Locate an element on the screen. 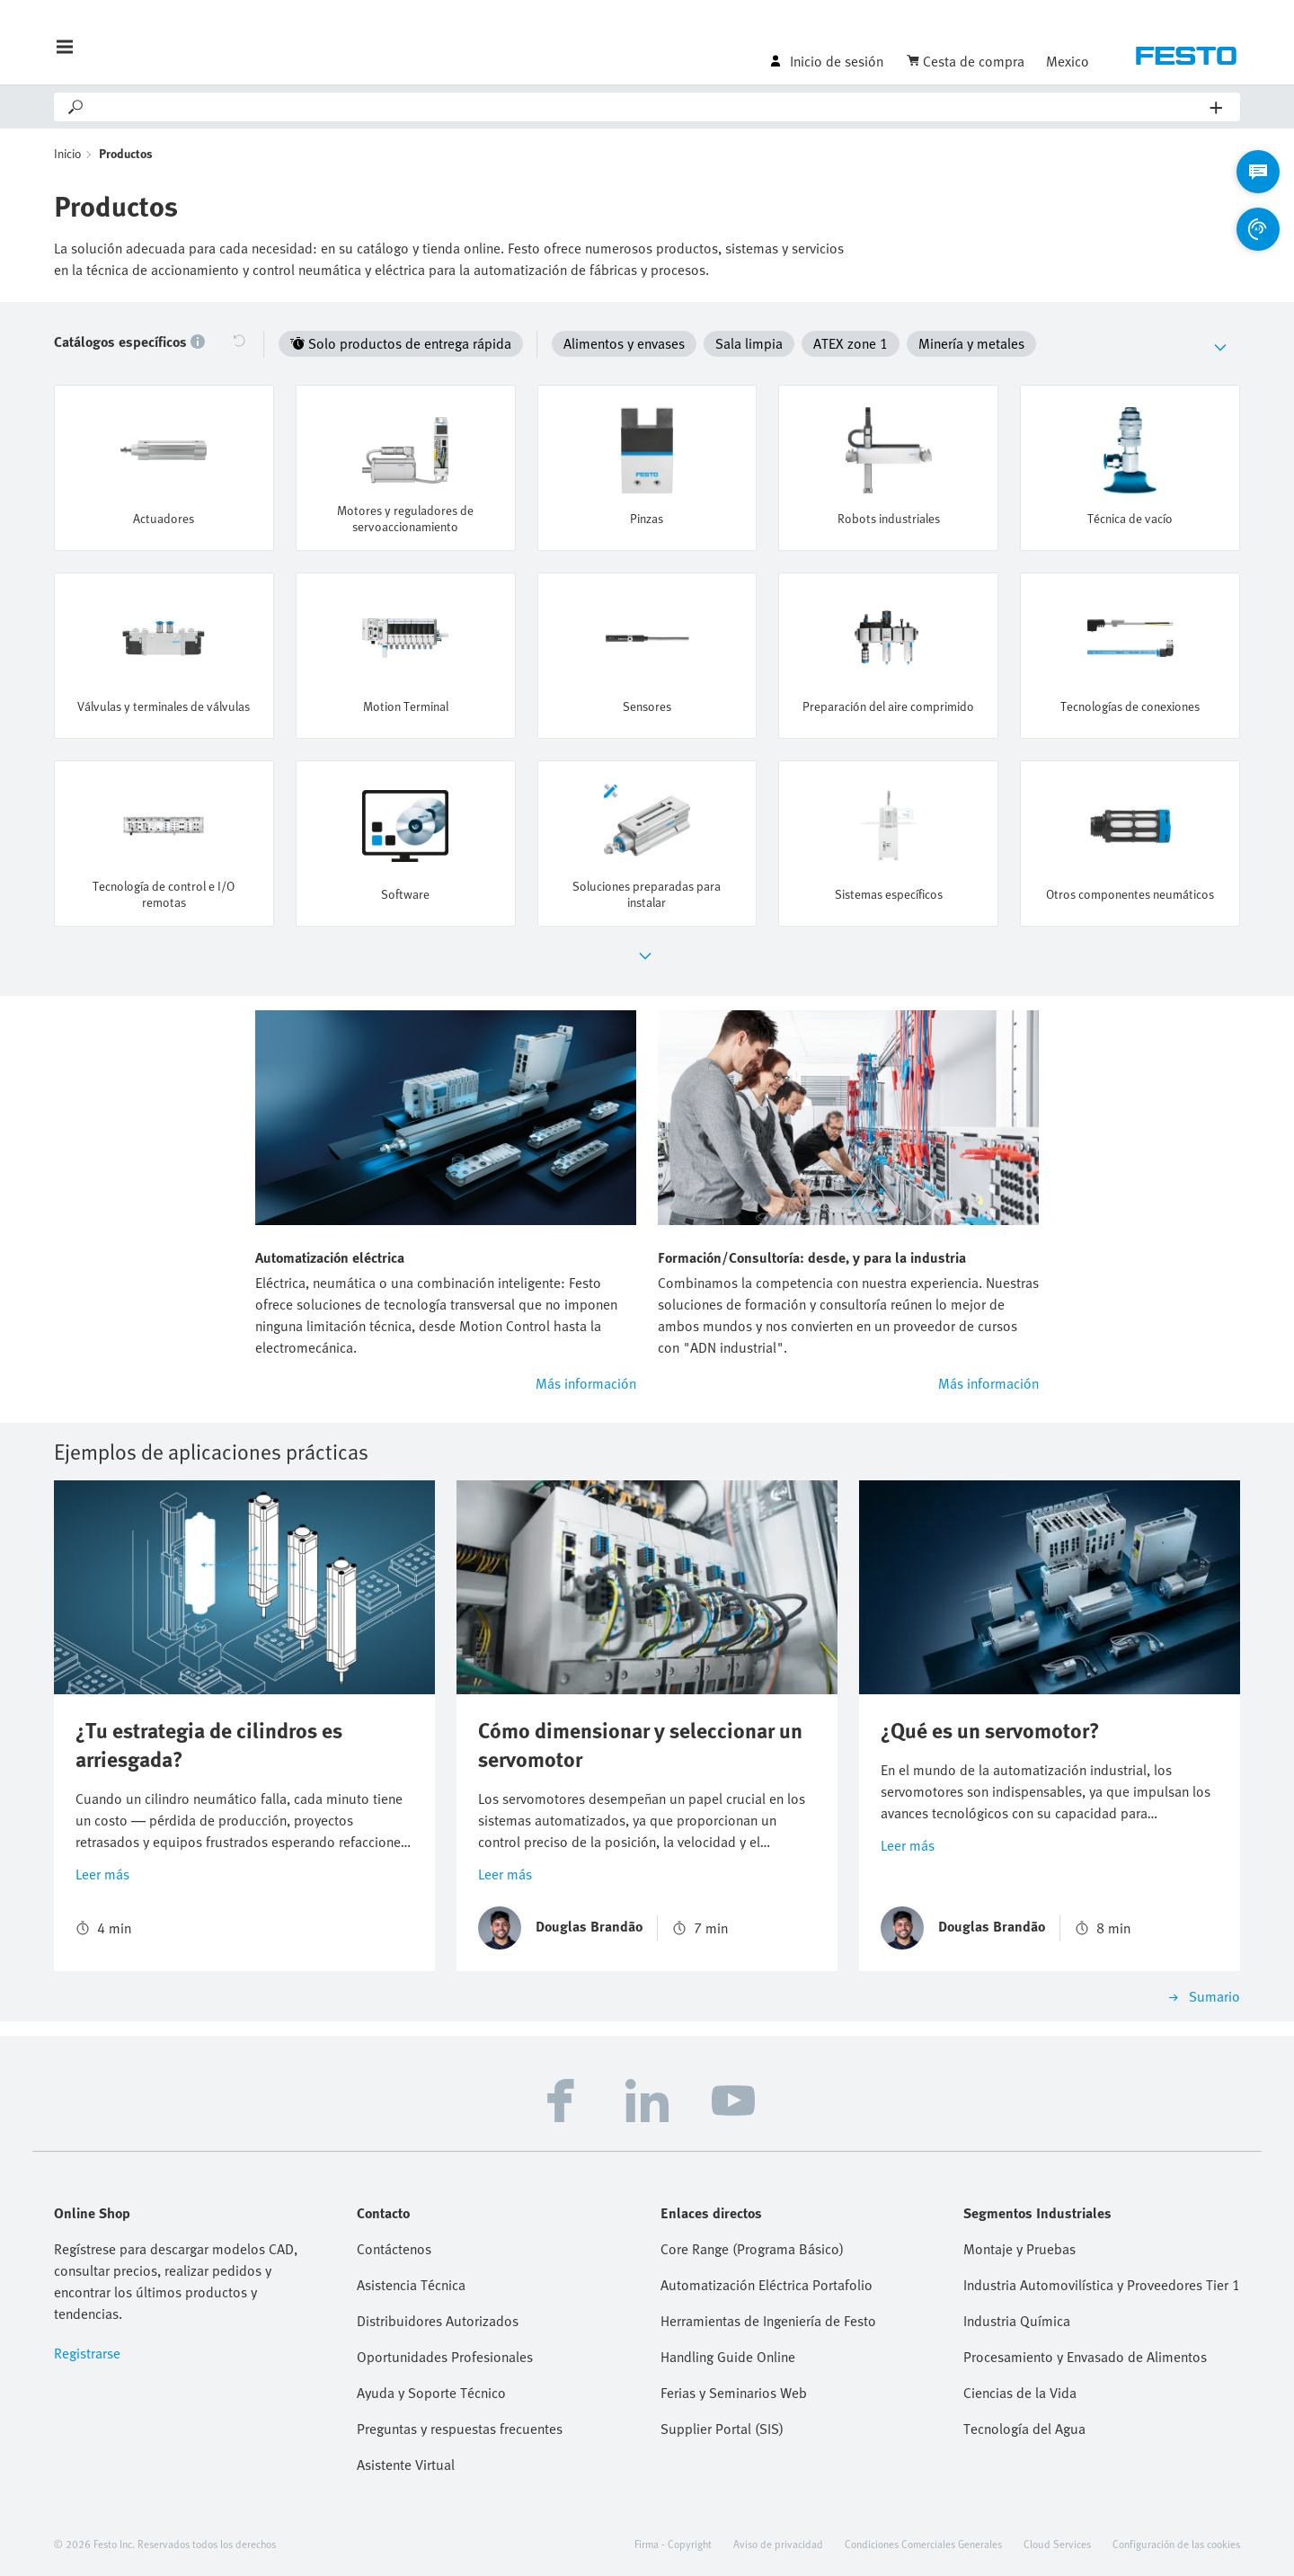  Distribuidores Autorizados is located at coordinates (437, 2321).